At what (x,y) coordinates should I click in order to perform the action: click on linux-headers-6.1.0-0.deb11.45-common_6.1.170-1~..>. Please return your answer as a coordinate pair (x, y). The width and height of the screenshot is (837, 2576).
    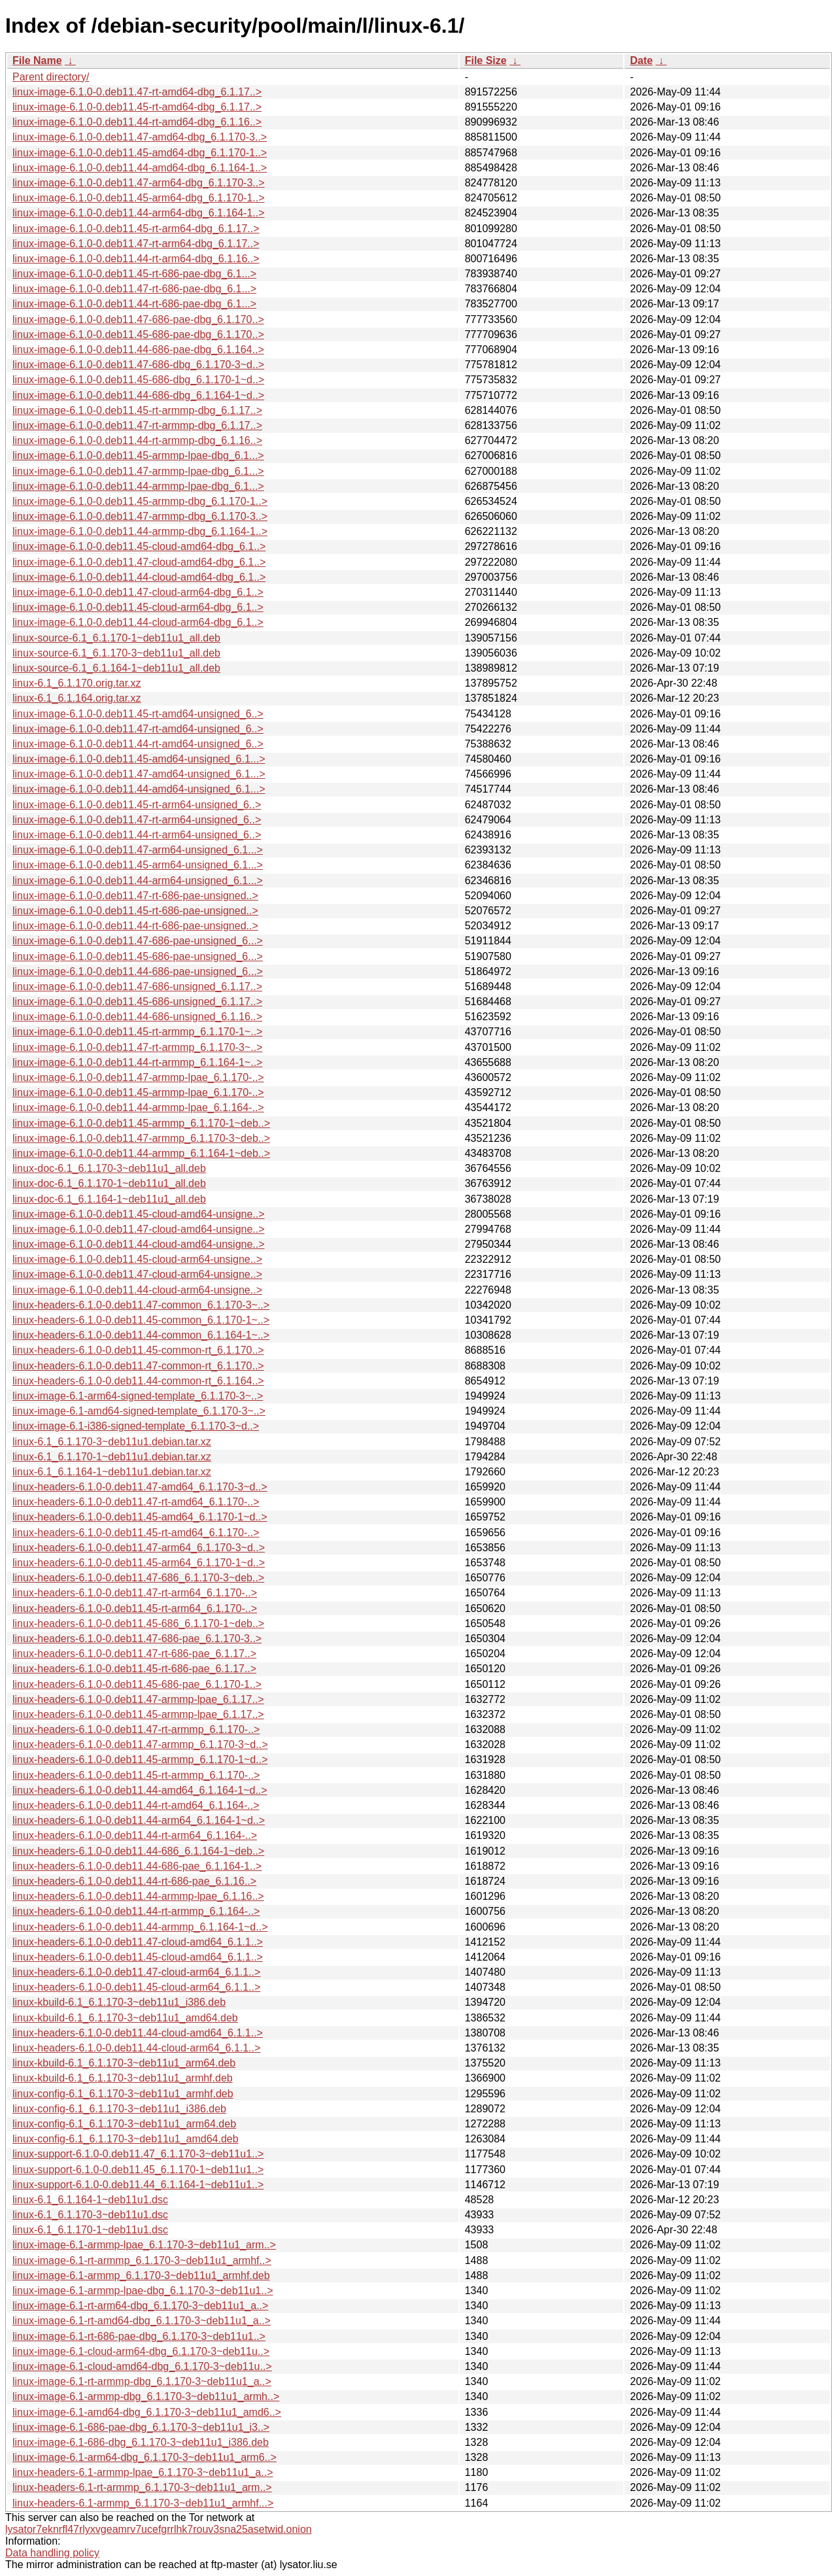
    Looking at the image, I should click on (140, 1320).